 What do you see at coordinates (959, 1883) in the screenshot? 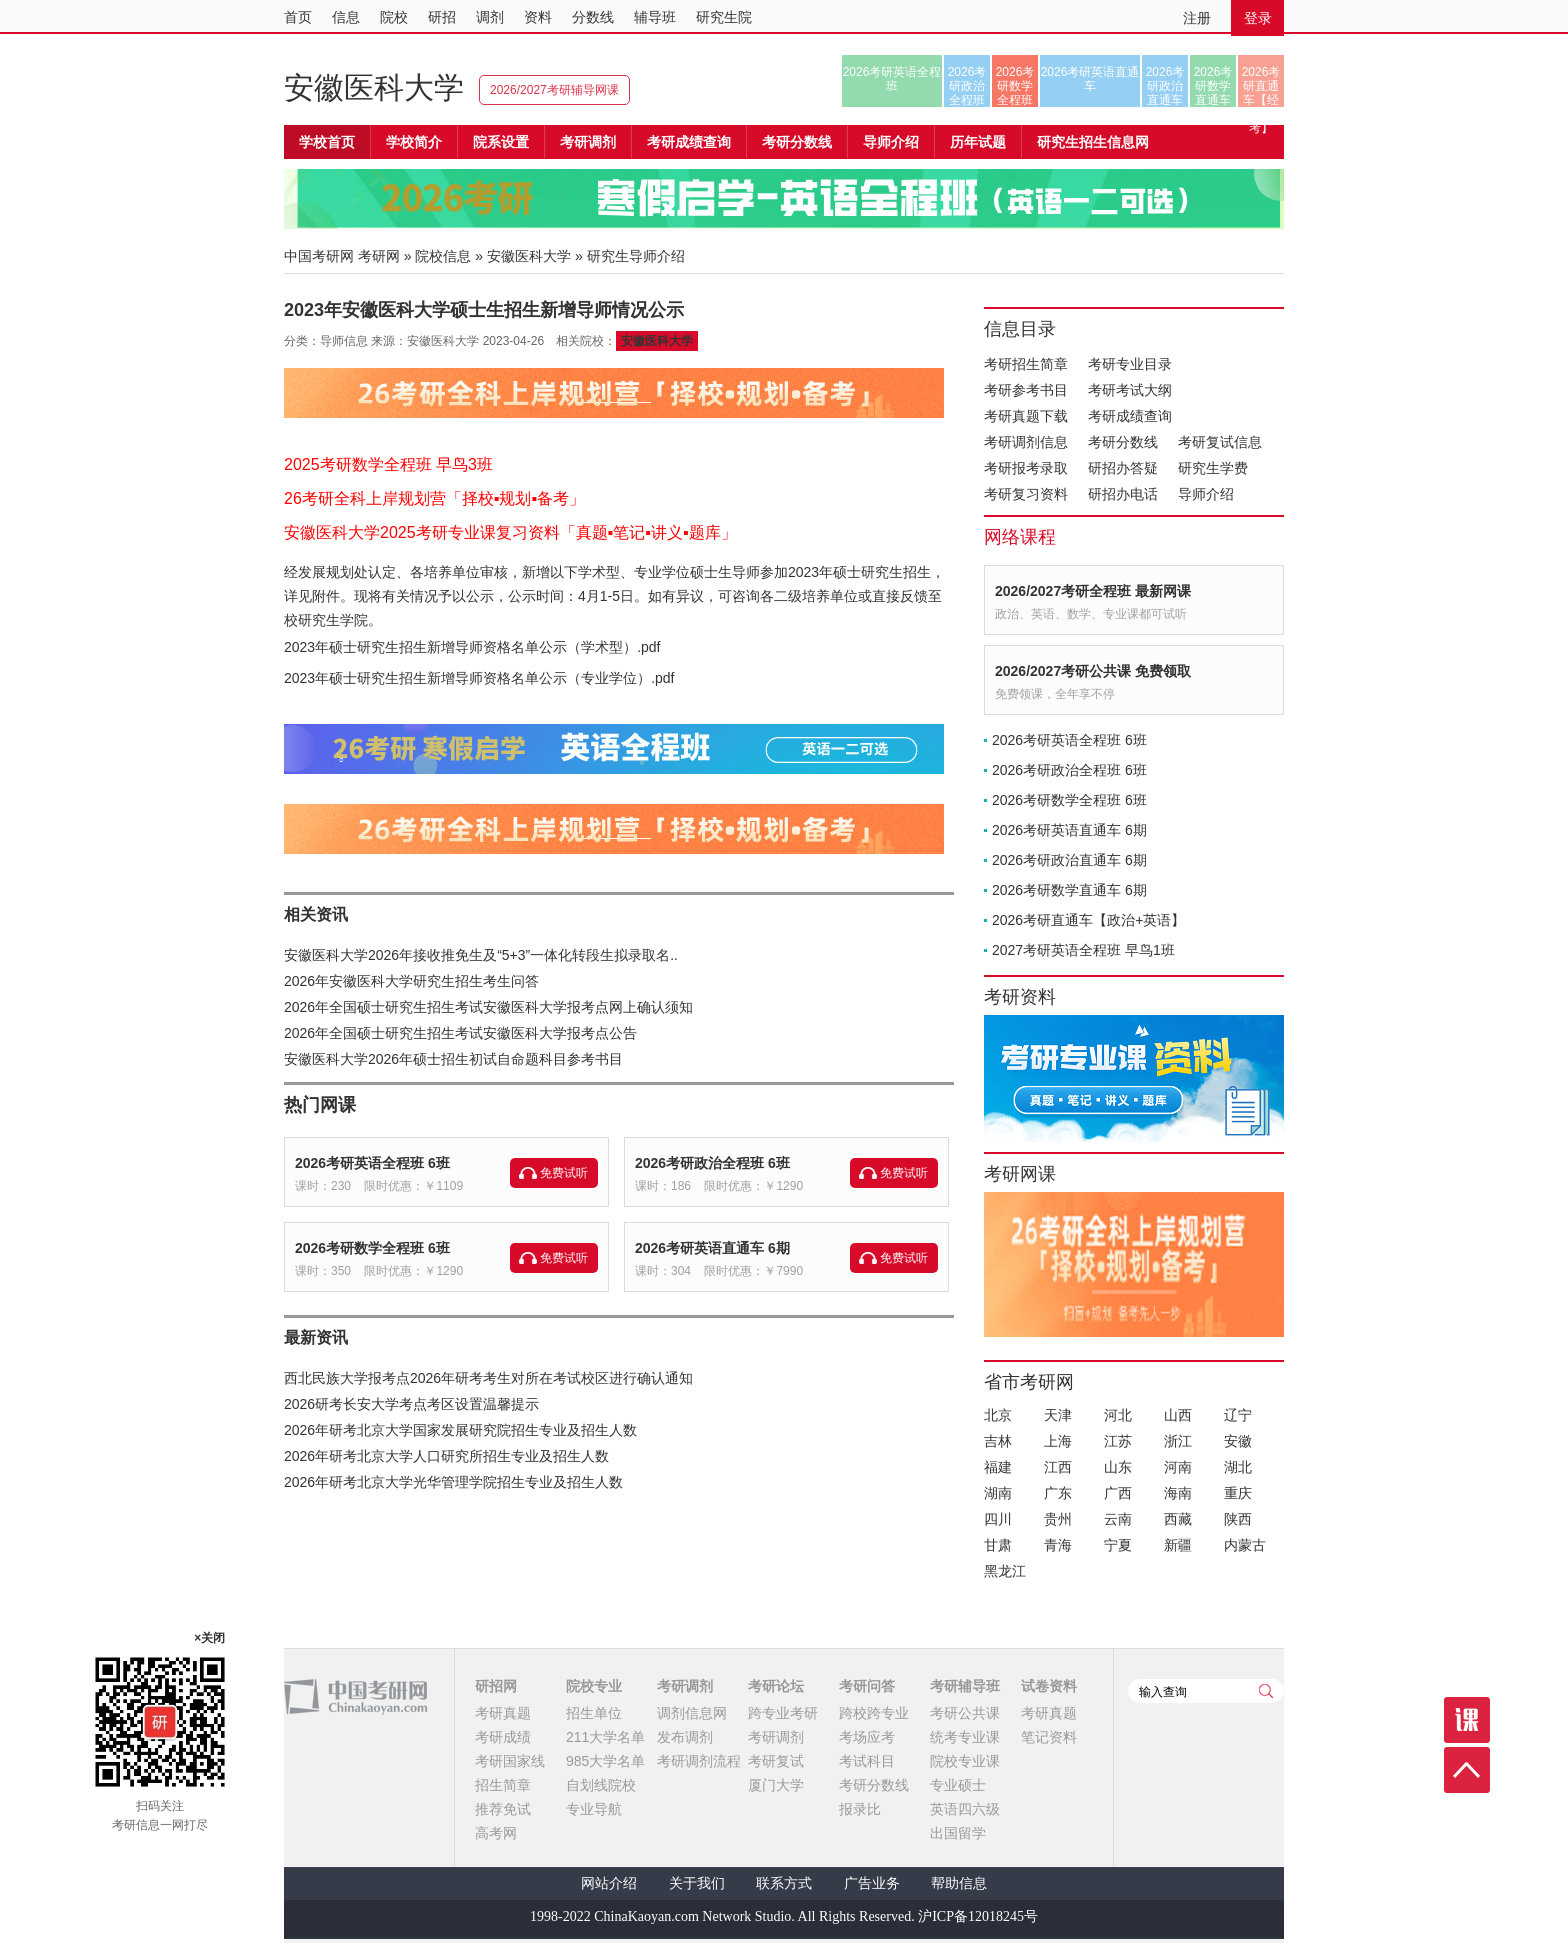
I see `帮助信息` at bounding box center [959, 1883].